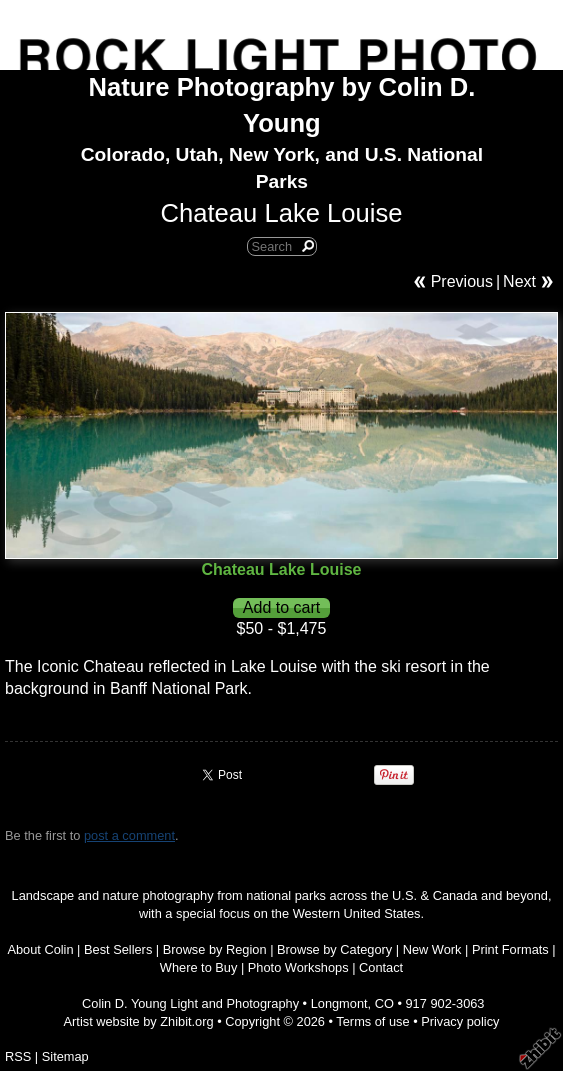  I want to click on Sitemap, so click(65, 1056).